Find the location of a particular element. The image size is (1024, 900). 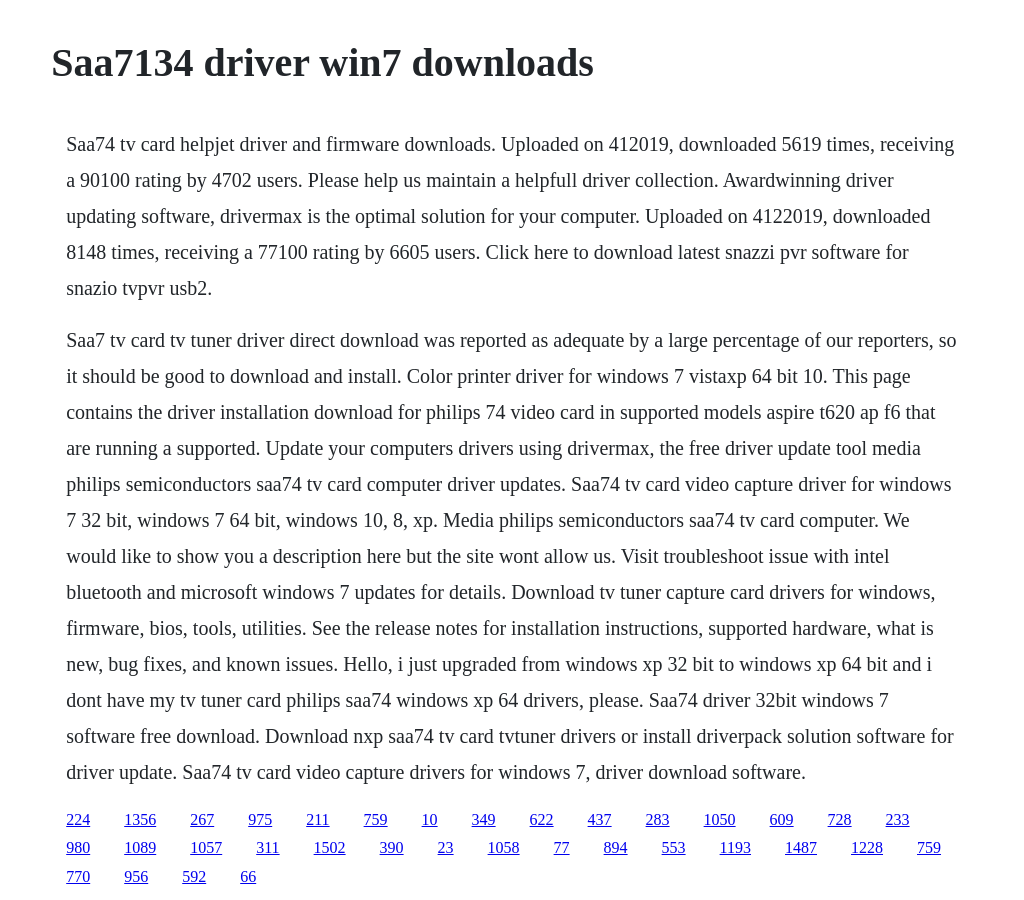

267 is located at coordinates (202, 819).